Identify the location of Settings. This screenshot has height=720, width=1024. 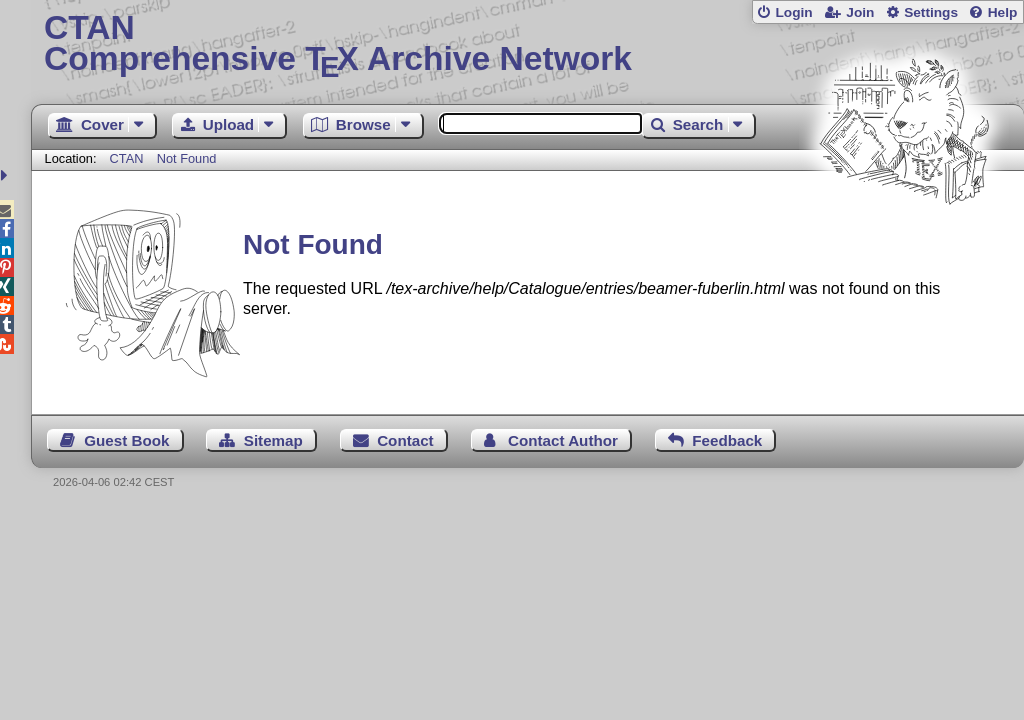
(931, 12).